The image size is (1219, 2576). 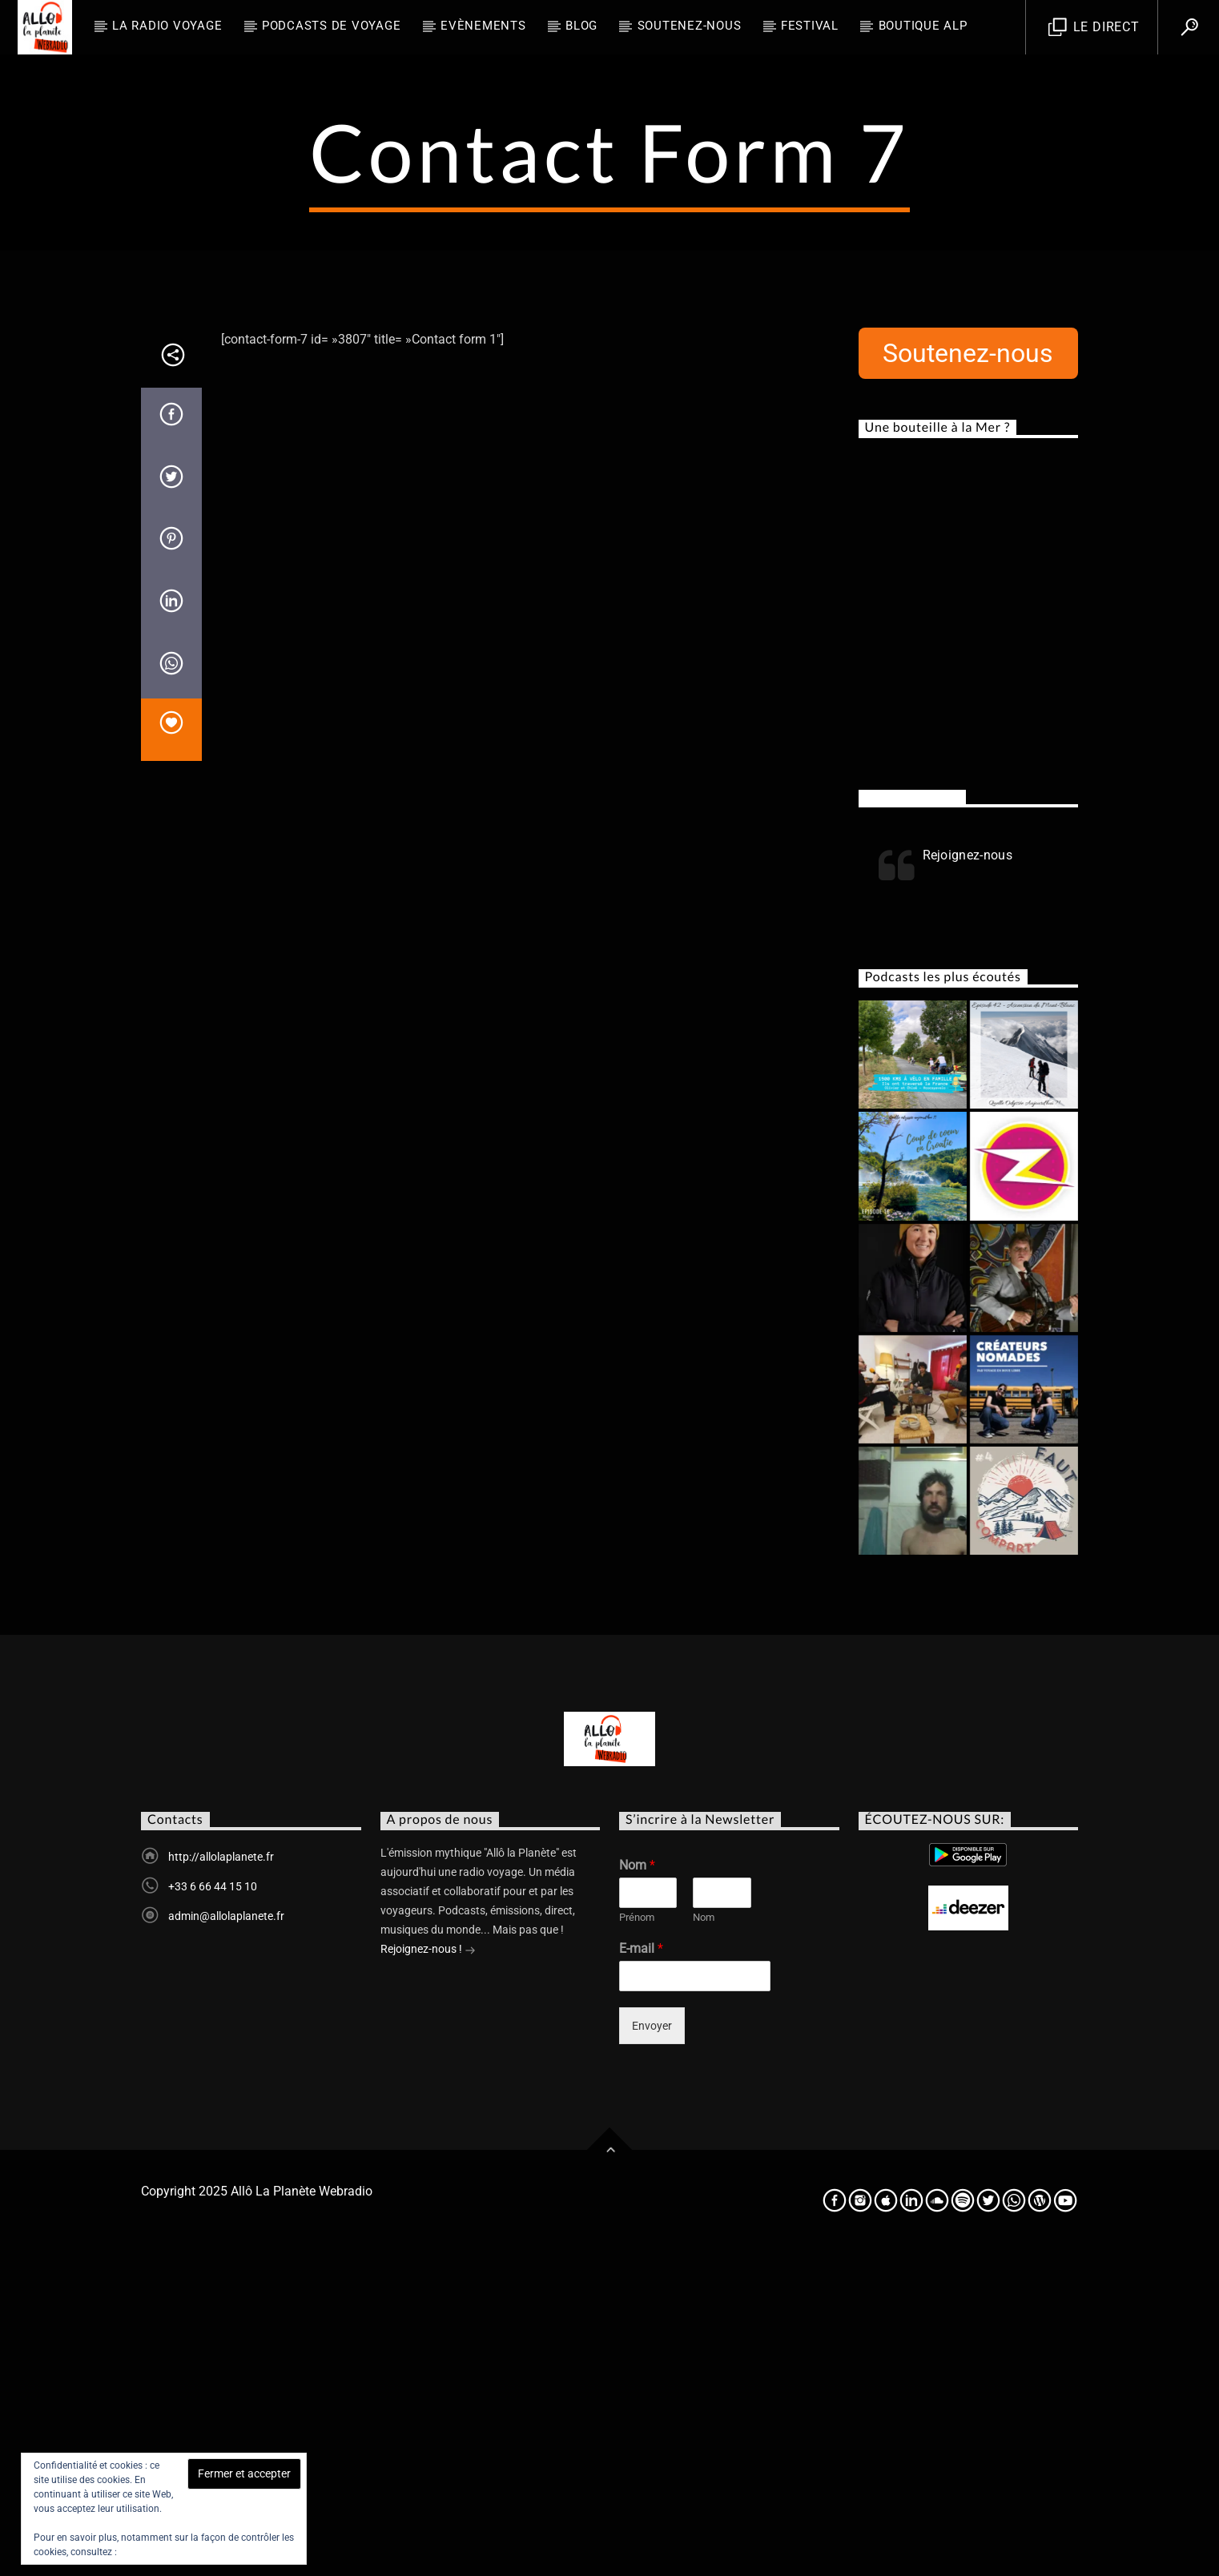 I want to click on FESTIVAL, so click(x=810, y=25).